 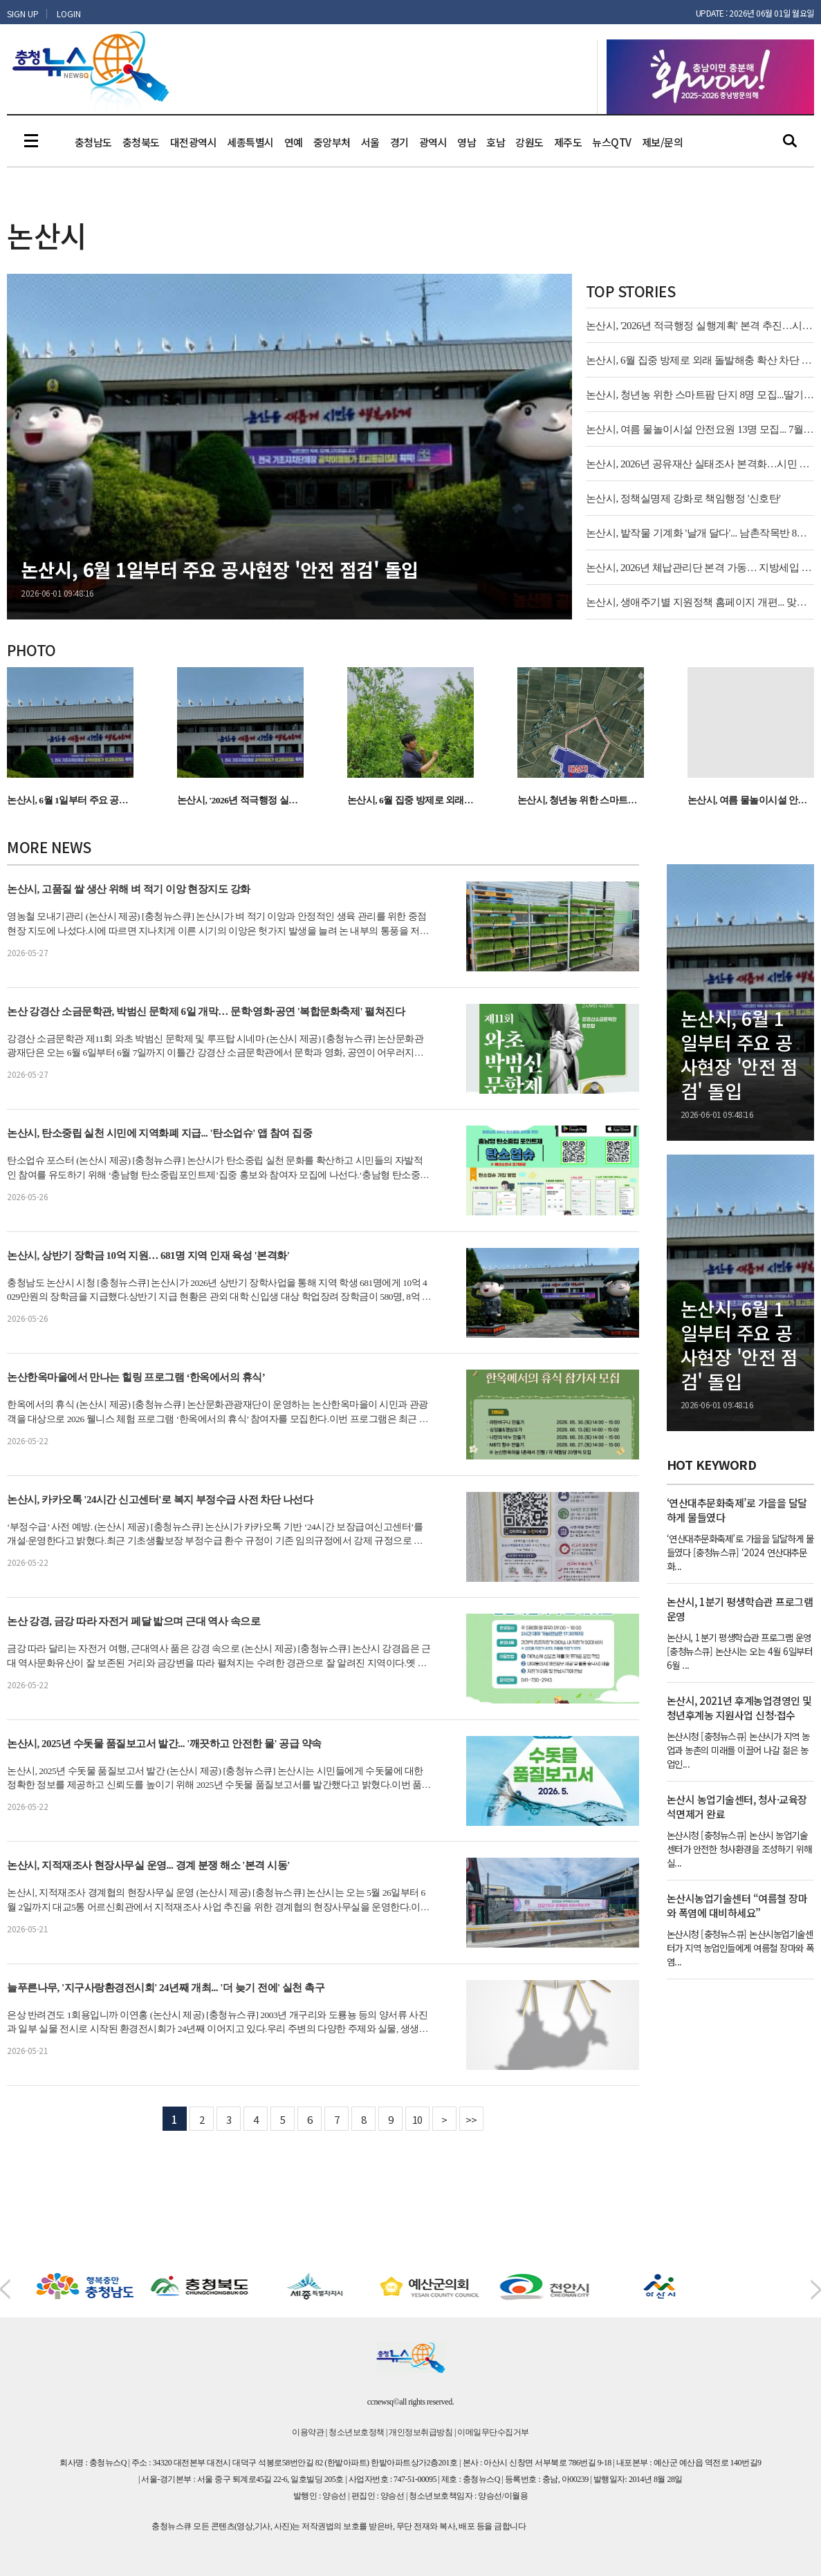 I want to click on SIGN UP, so click(x=23, y=13).